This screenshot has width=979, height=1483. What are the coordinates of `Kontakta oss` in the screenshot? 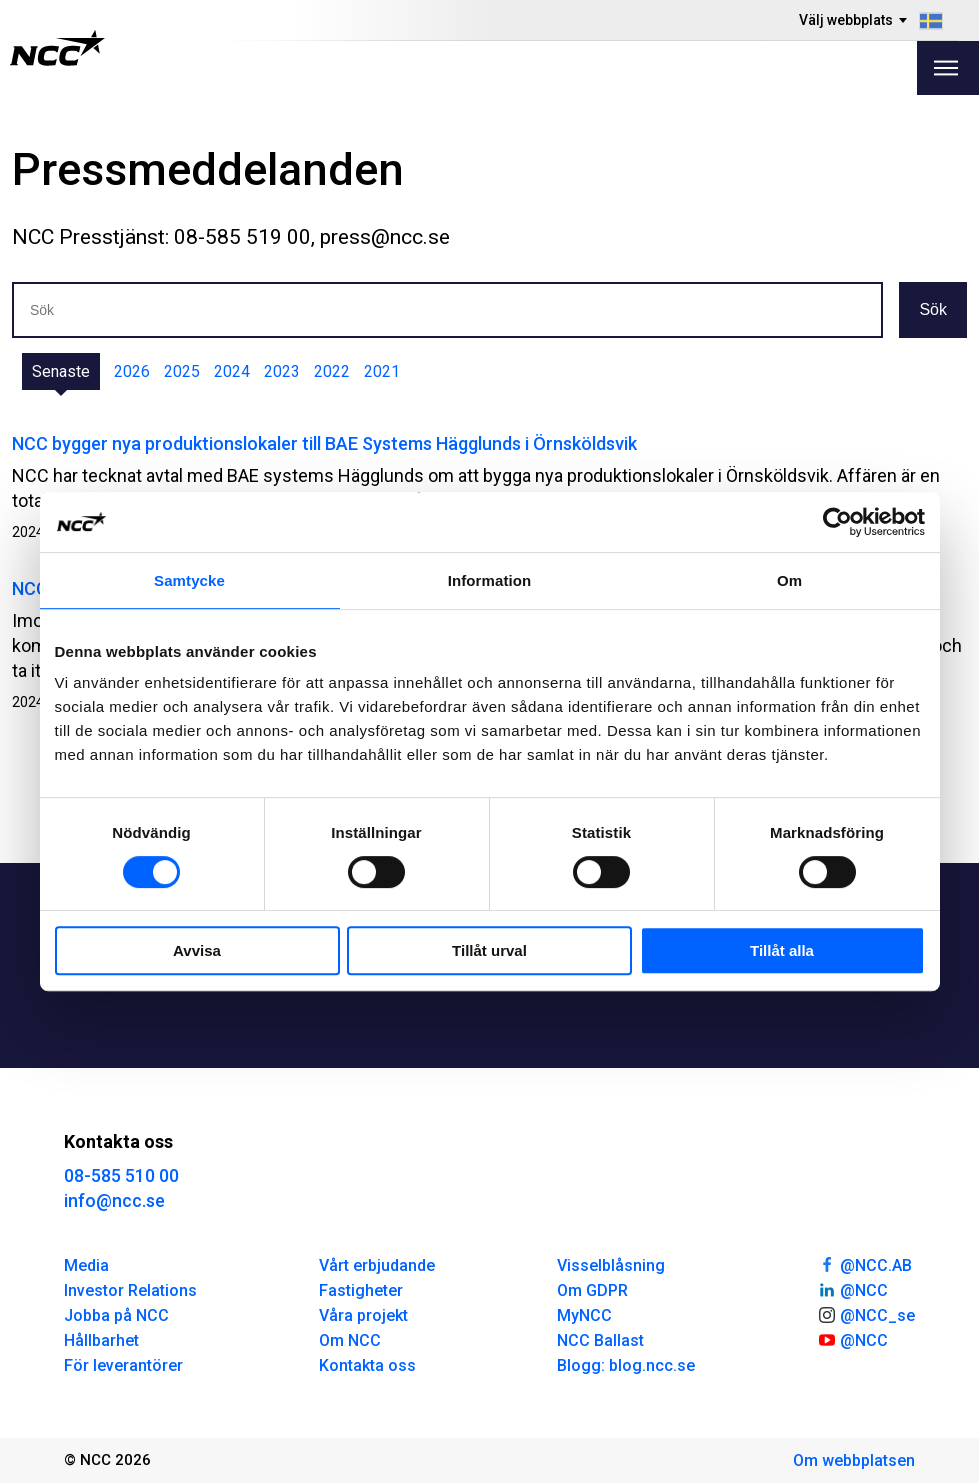 It's located at (367, 1365).